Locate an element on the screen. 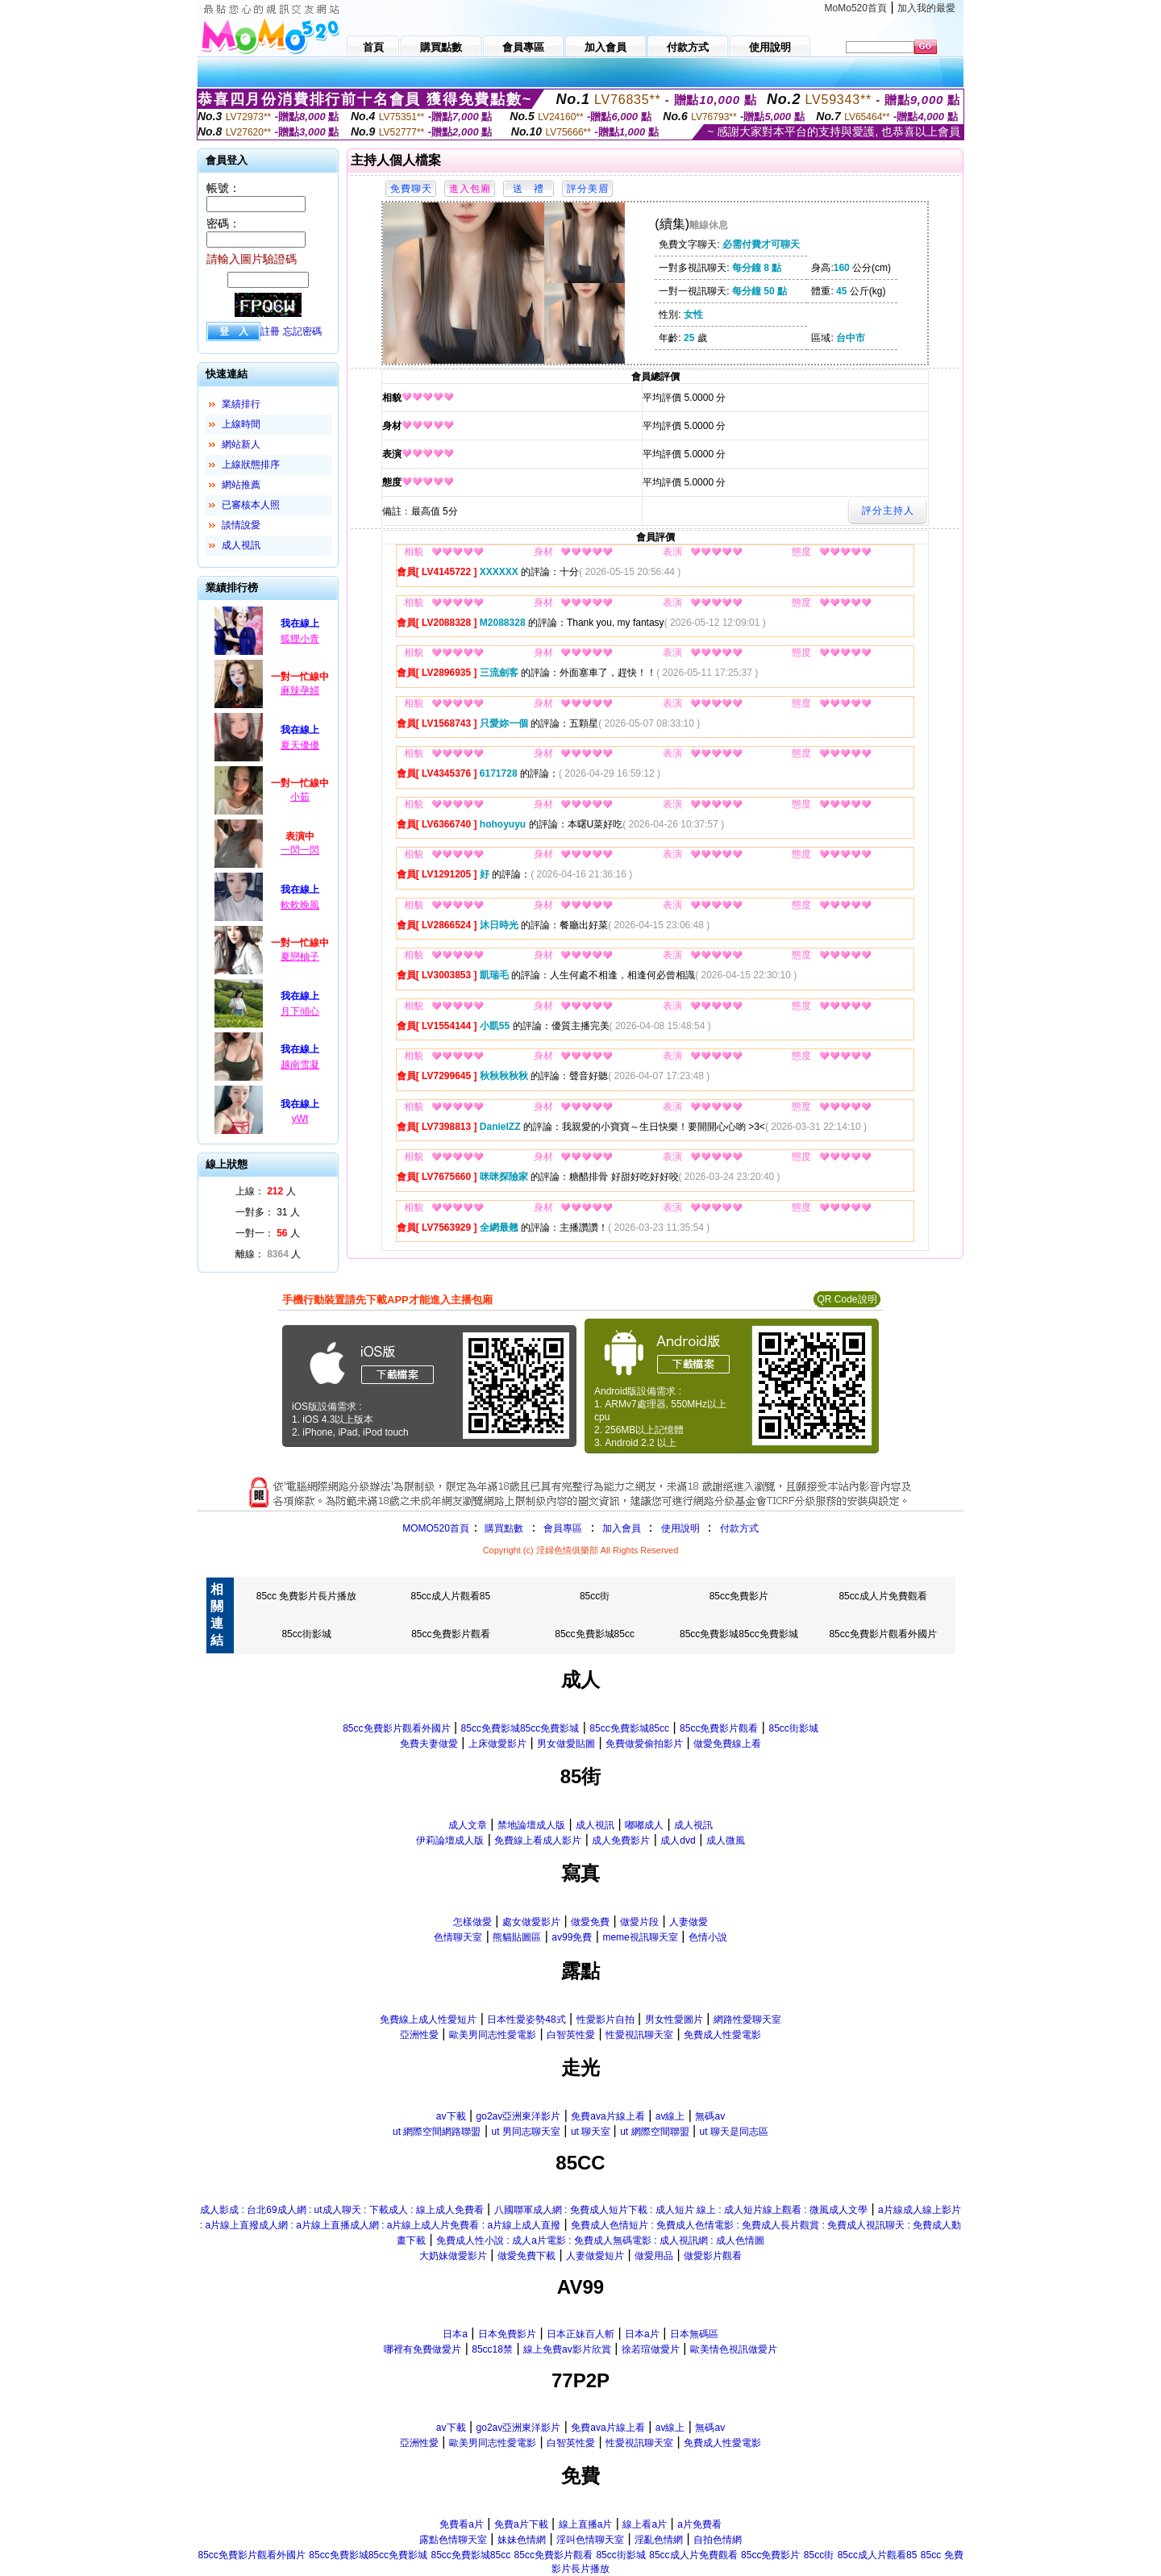 The image size is (1161, 2576). 亞洲性愛 is located at coordinates (419, 2034).